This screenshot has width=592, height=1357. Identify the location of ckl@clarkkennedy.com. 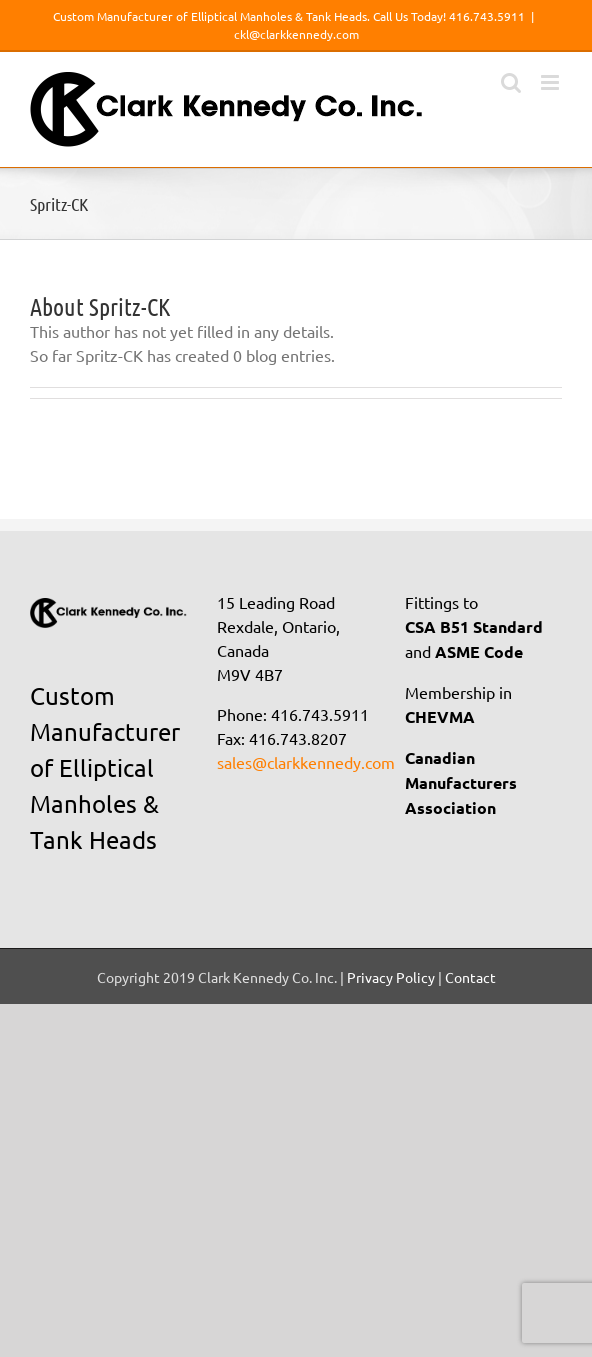
(296, 34).